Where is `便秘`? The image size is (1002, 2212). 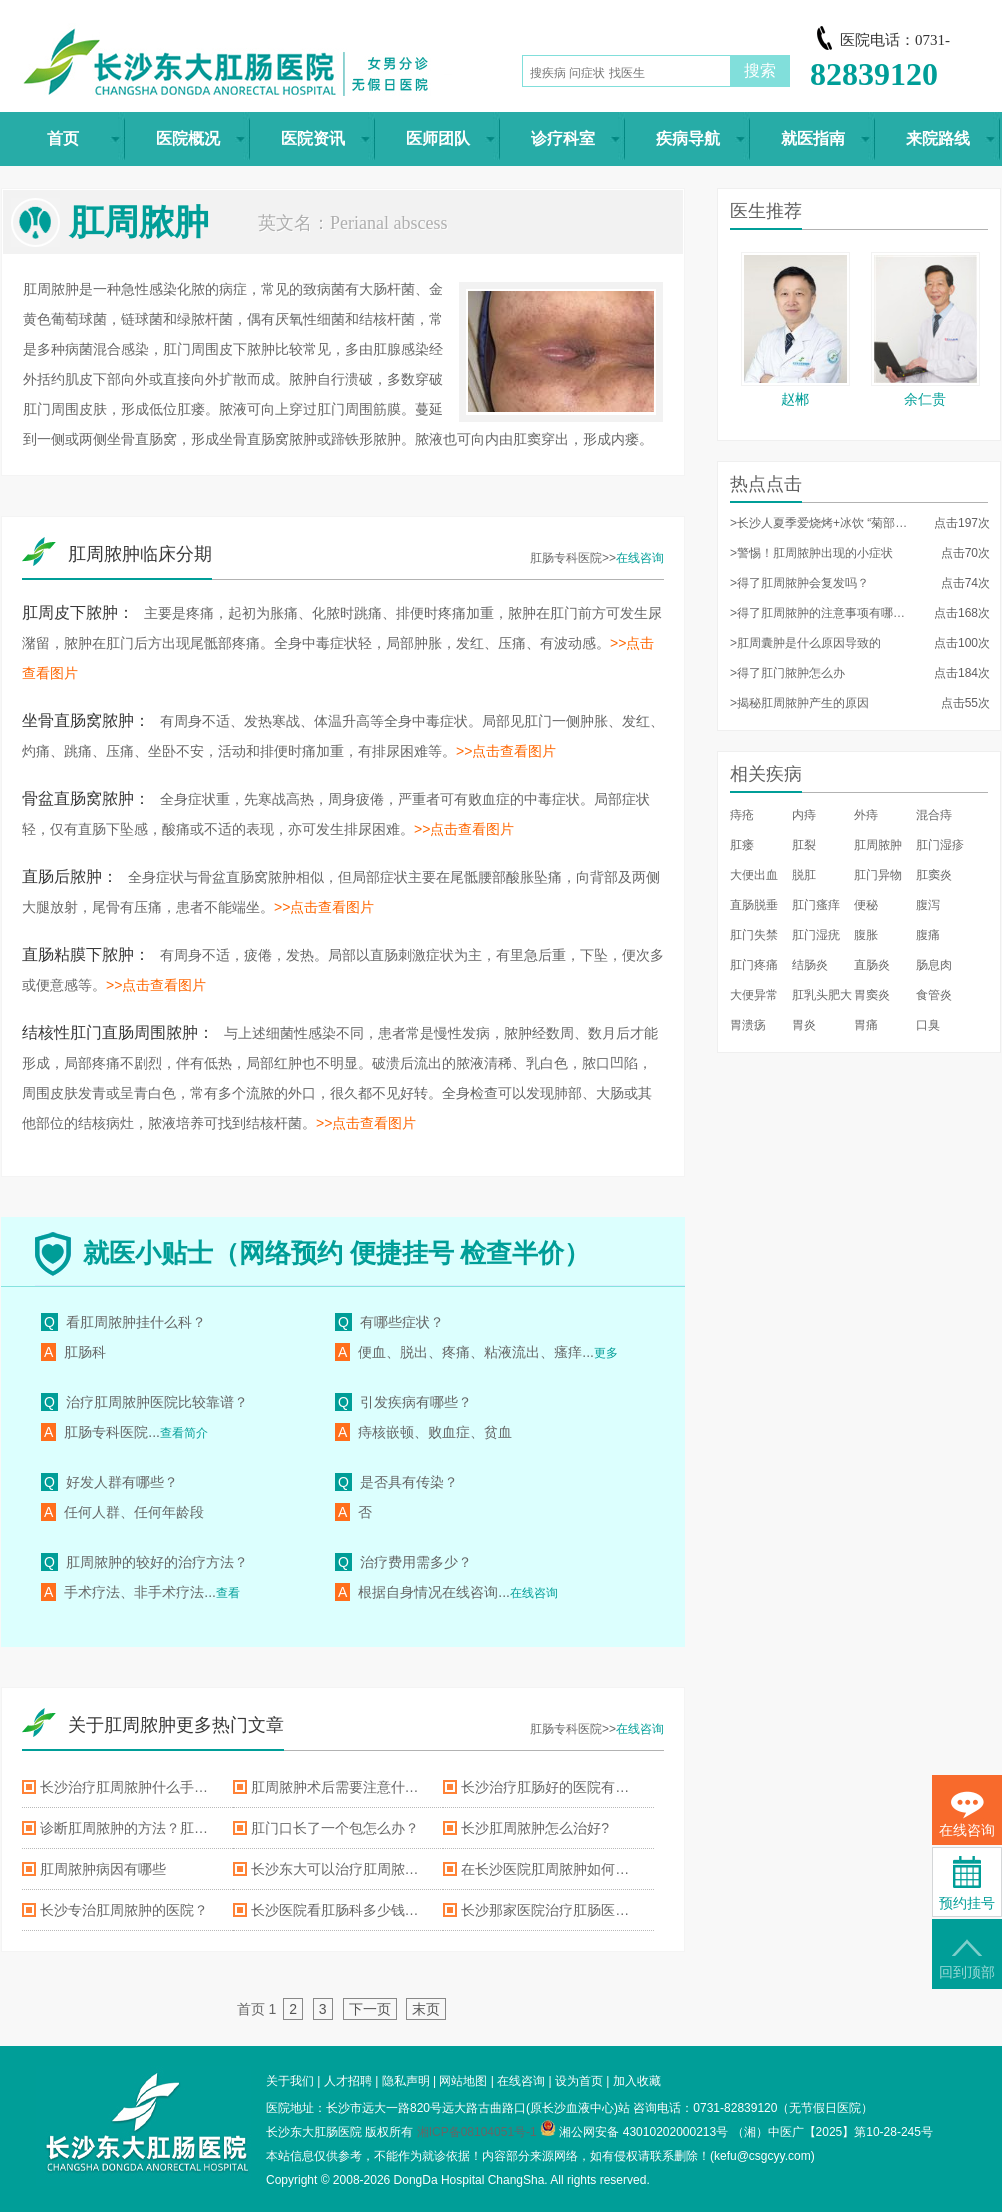 便秘 is located at coordinates (866, 905).